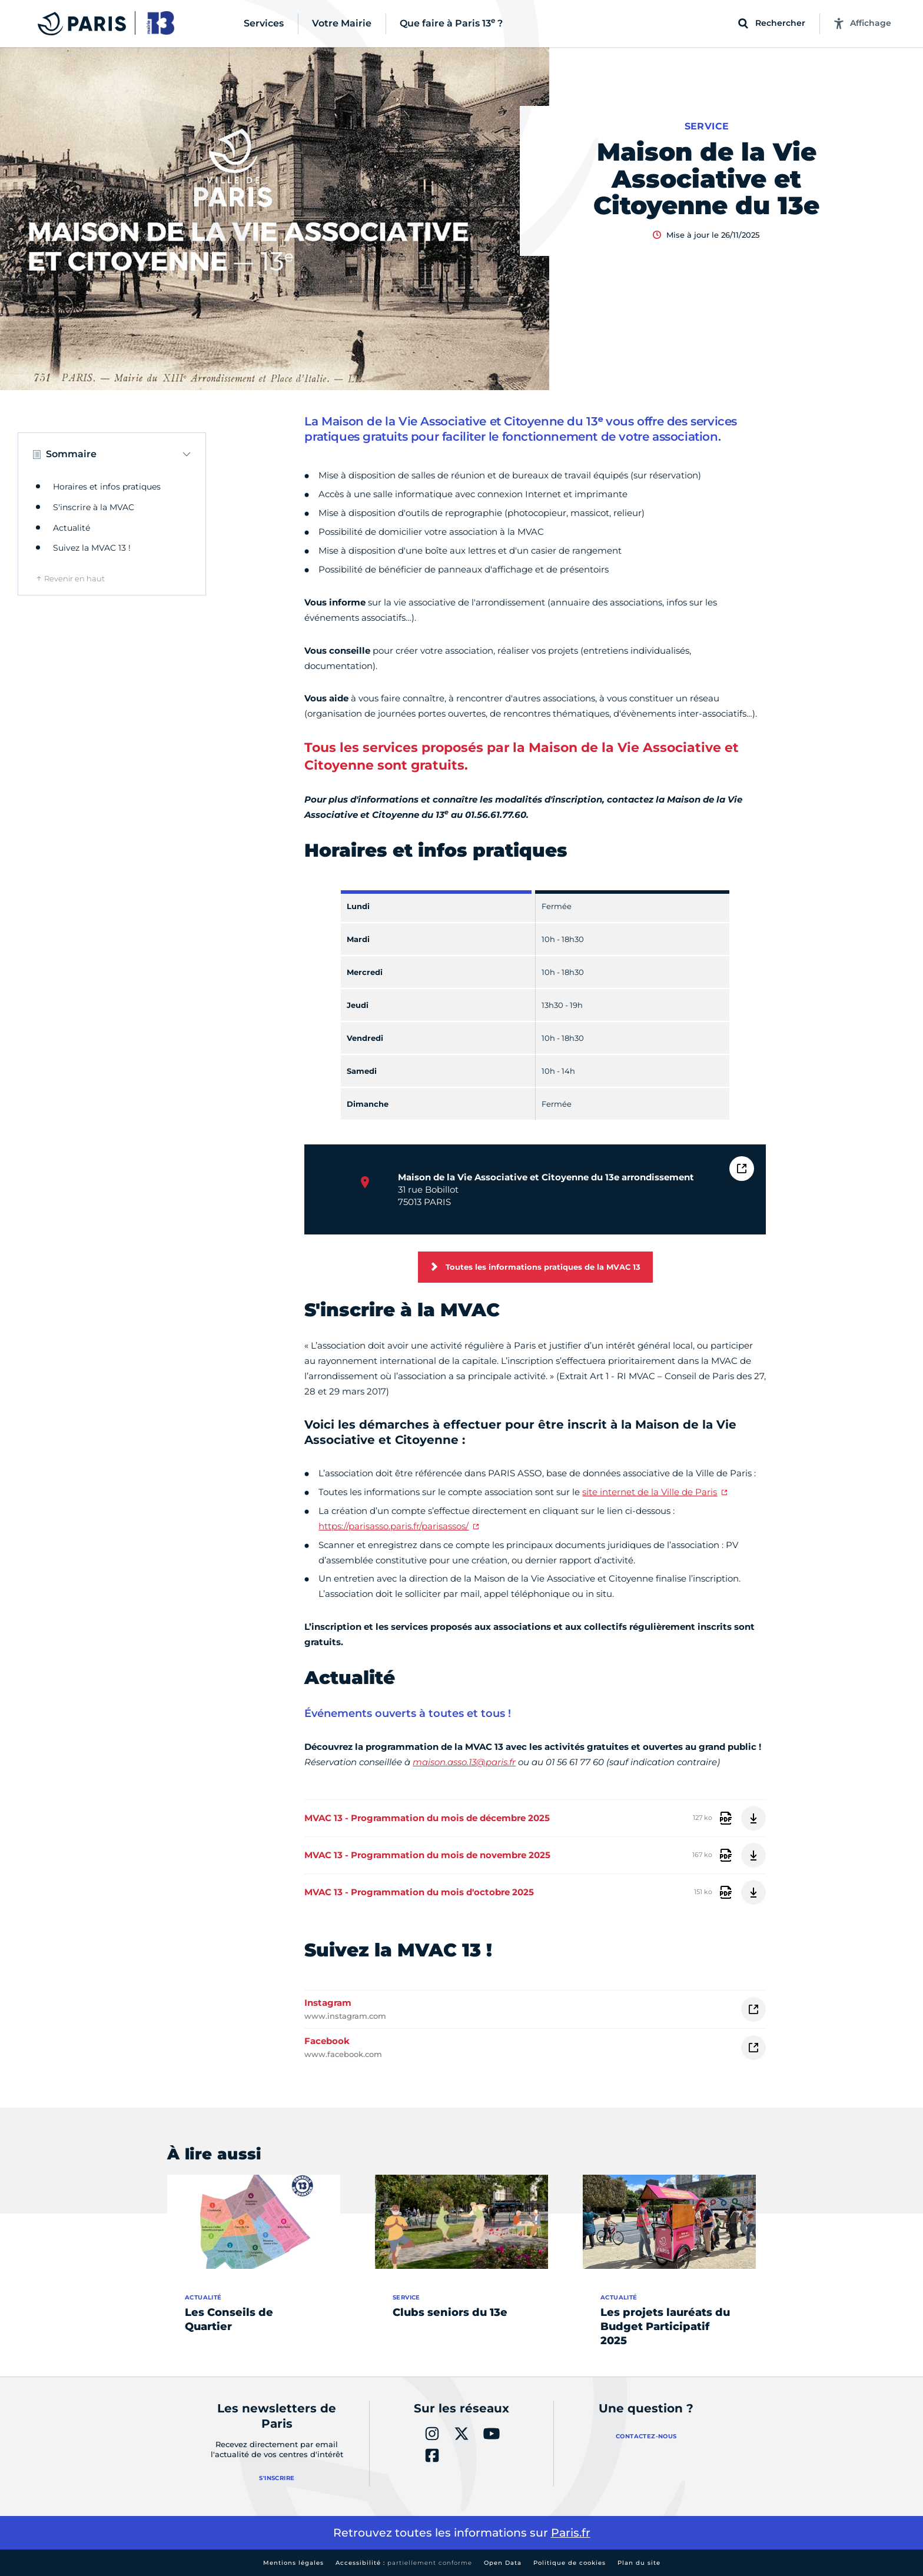 This screenshot has height=2576, width=923. I want to click on Plan du site, so click(638, 2563).